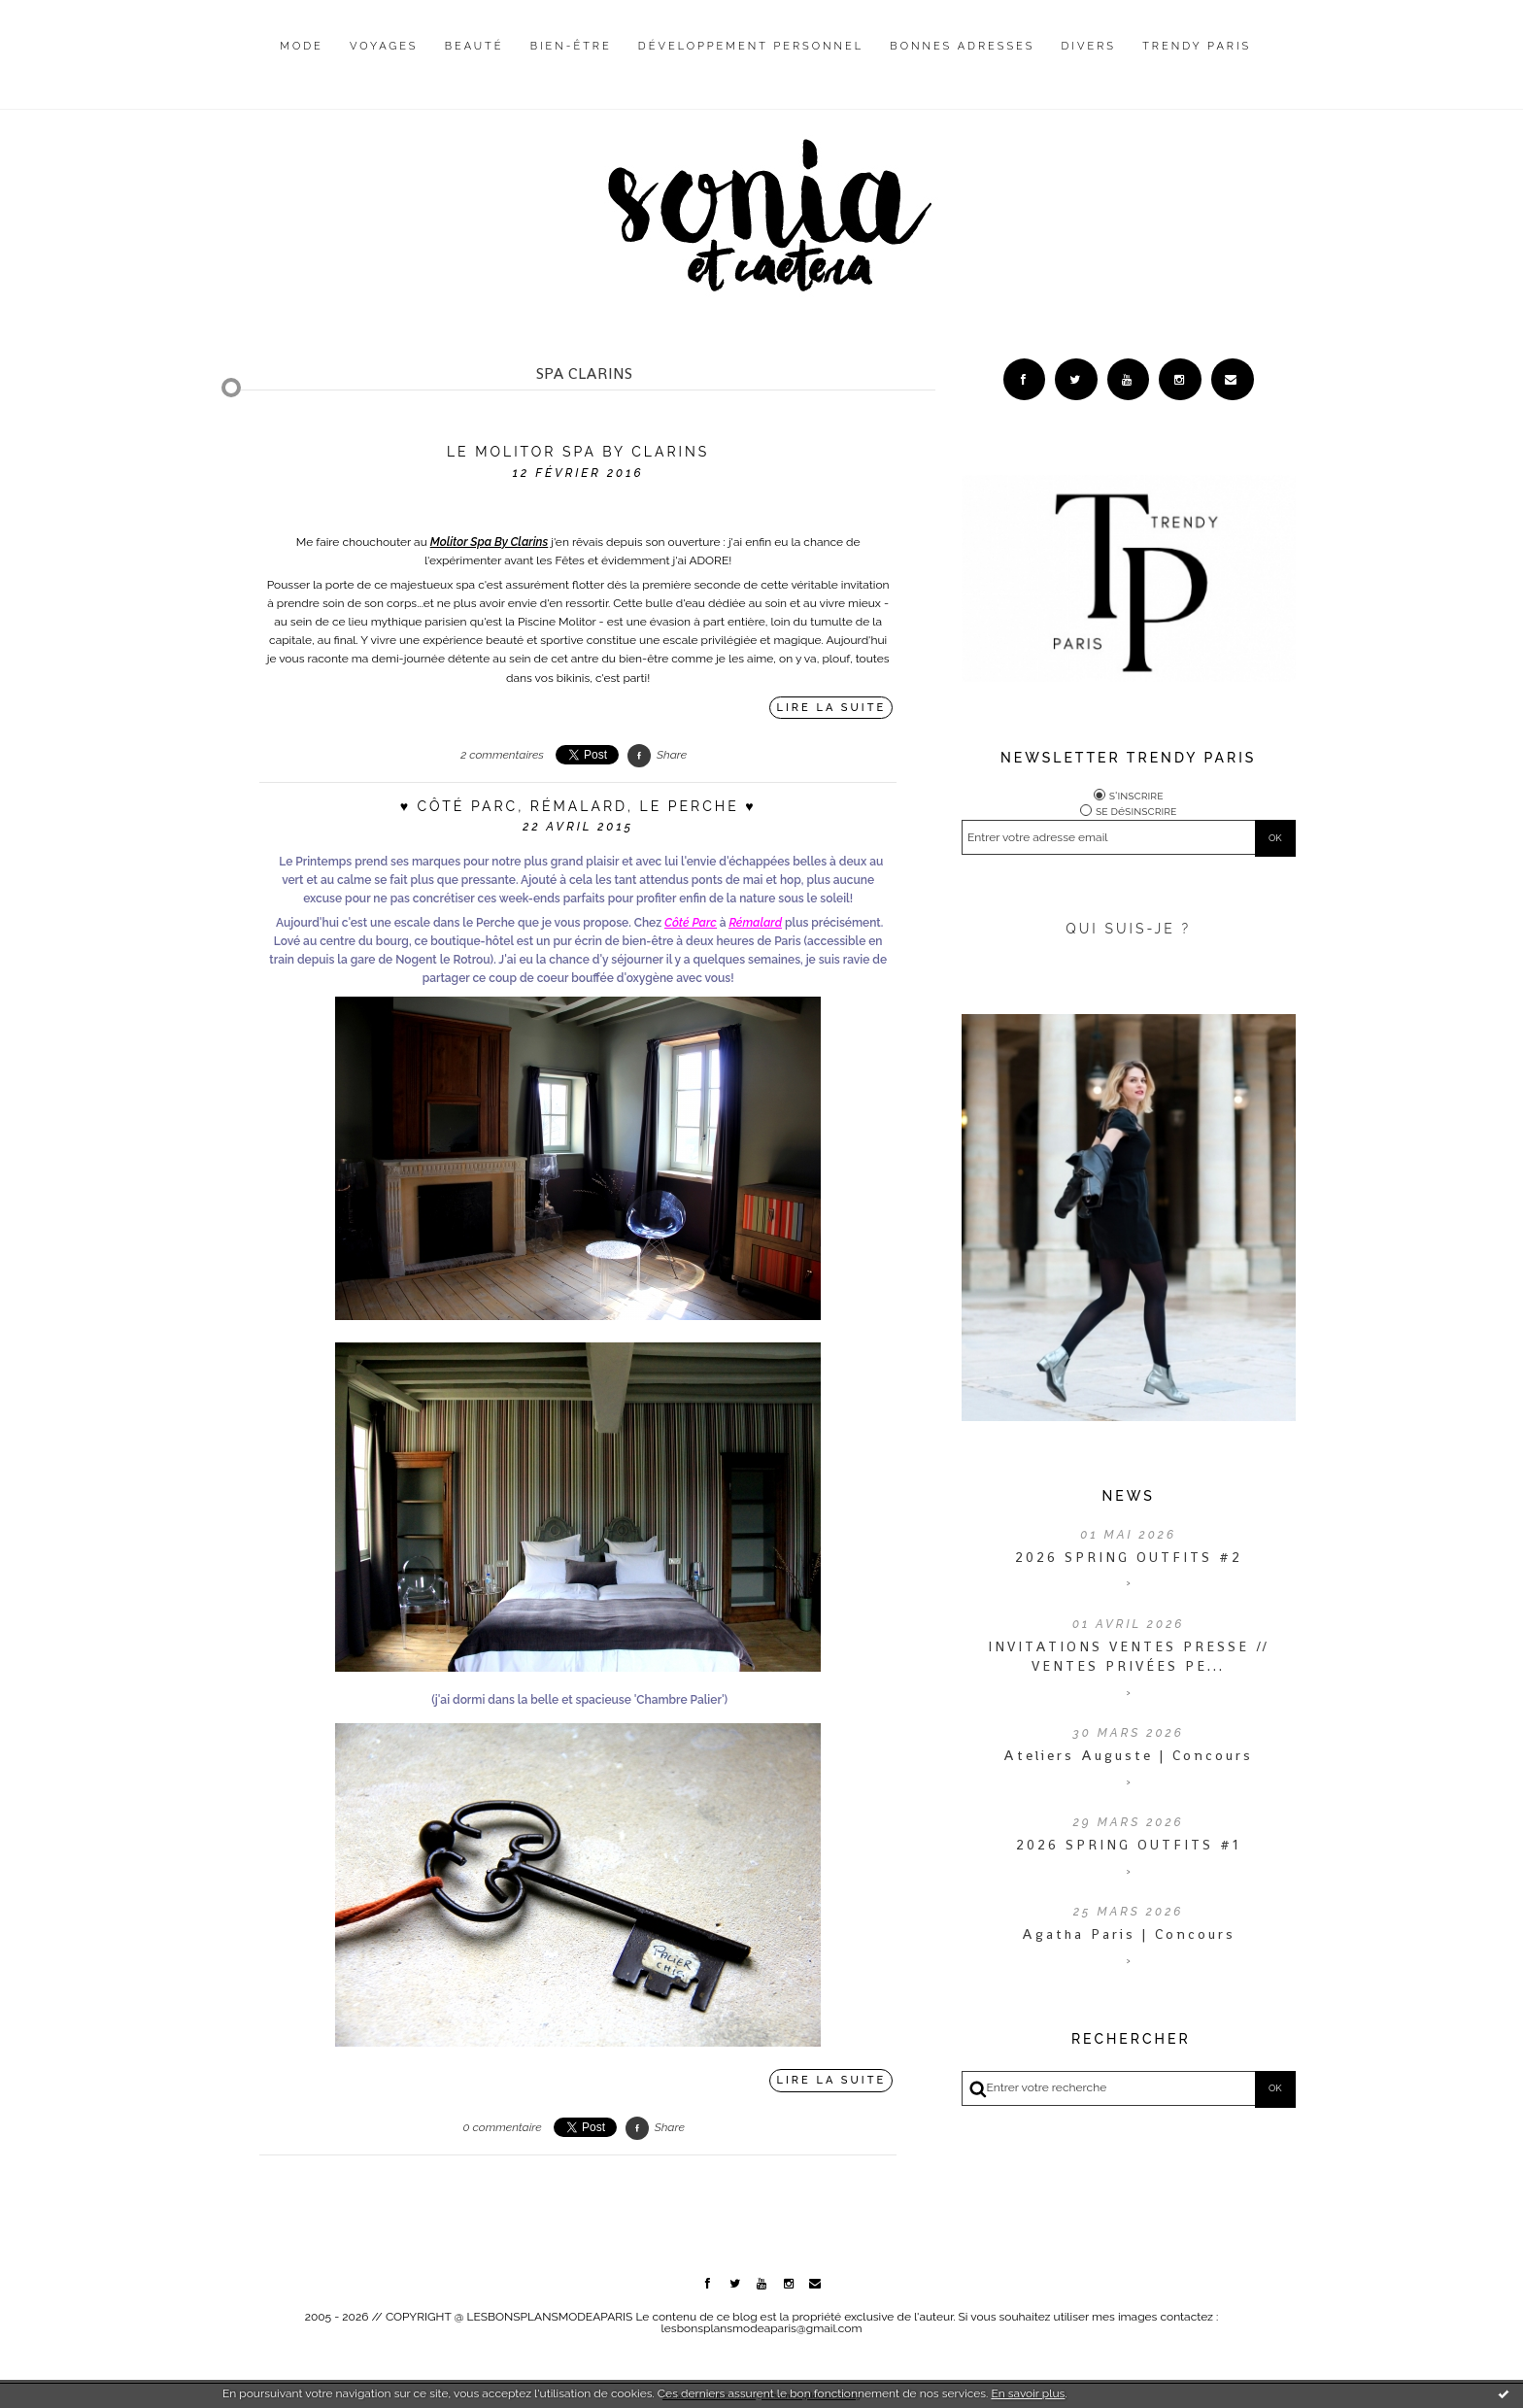  I want to click on Beauté, so click(474, 46).